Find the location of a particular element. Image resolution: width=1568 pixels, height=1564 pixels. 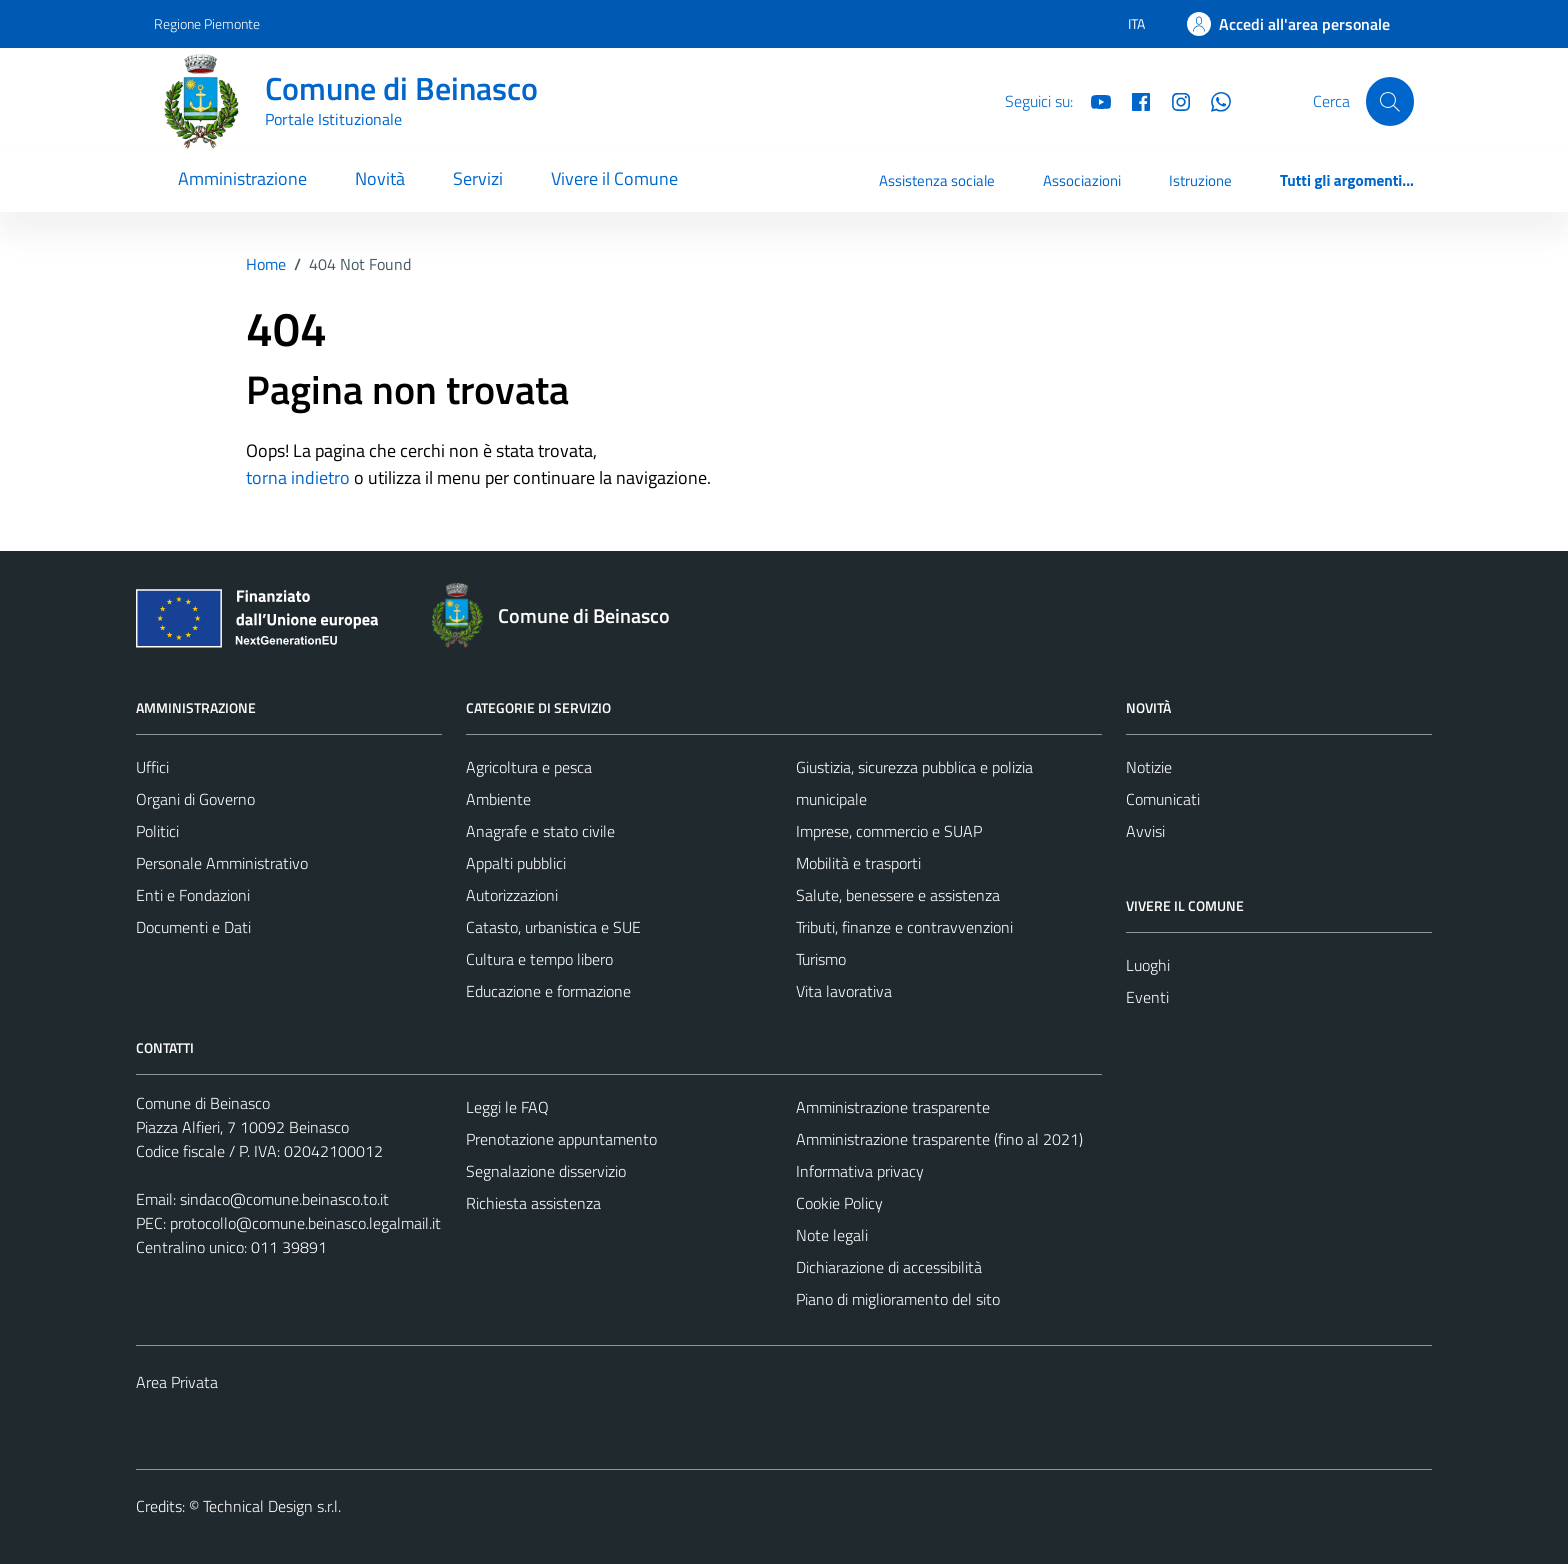

Segnalazione disservizio is located at coordinates (546, 1171).